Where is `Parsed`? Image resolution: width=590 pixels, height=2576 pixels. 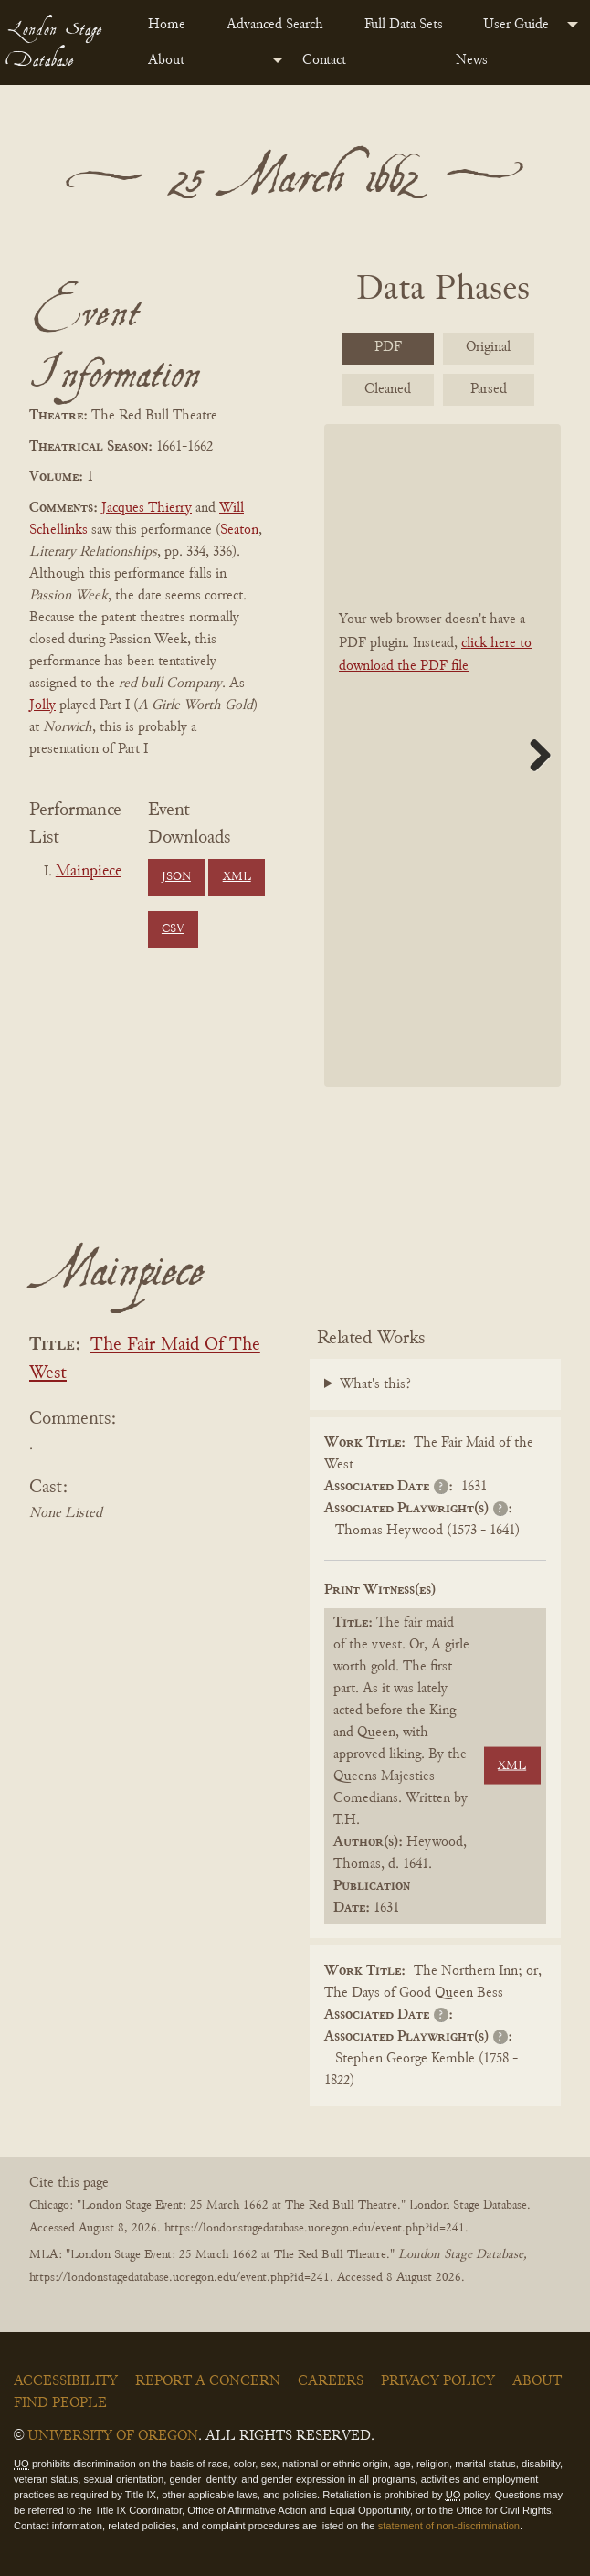
Parsed is located at coordinates (488, 389).